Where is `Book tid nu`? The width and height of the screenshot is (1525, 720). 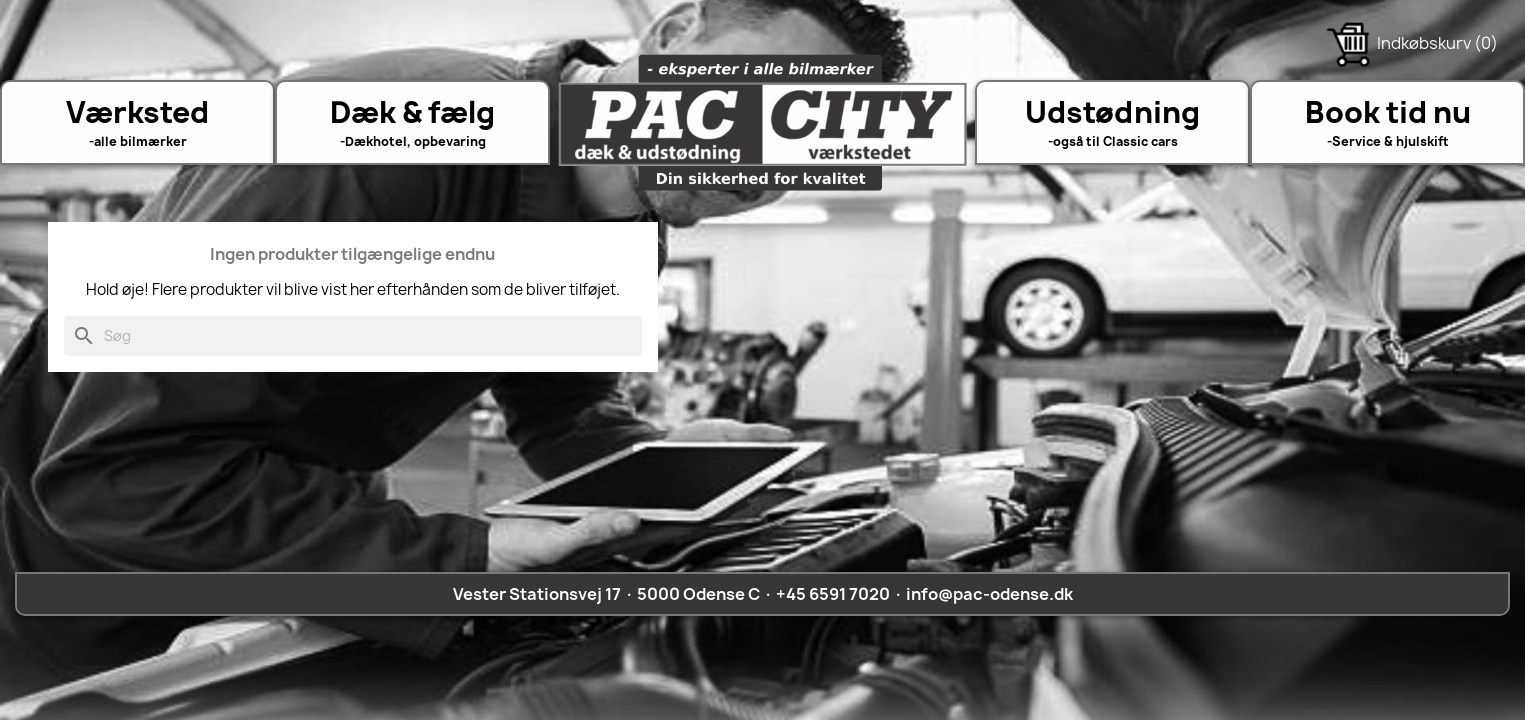 Book tid nu is located at coordinates (1388, 112).